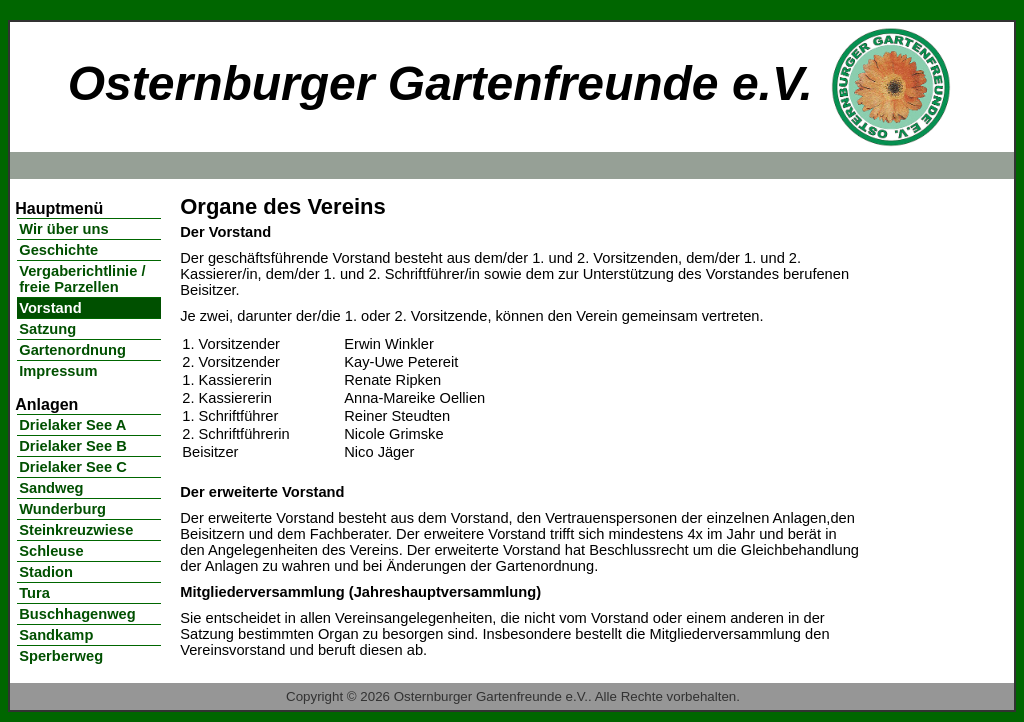 The image size is (1024, 722). Describe the element at coordinates (63, 229) in the screenshot. I see `Wir über uns` at that location.